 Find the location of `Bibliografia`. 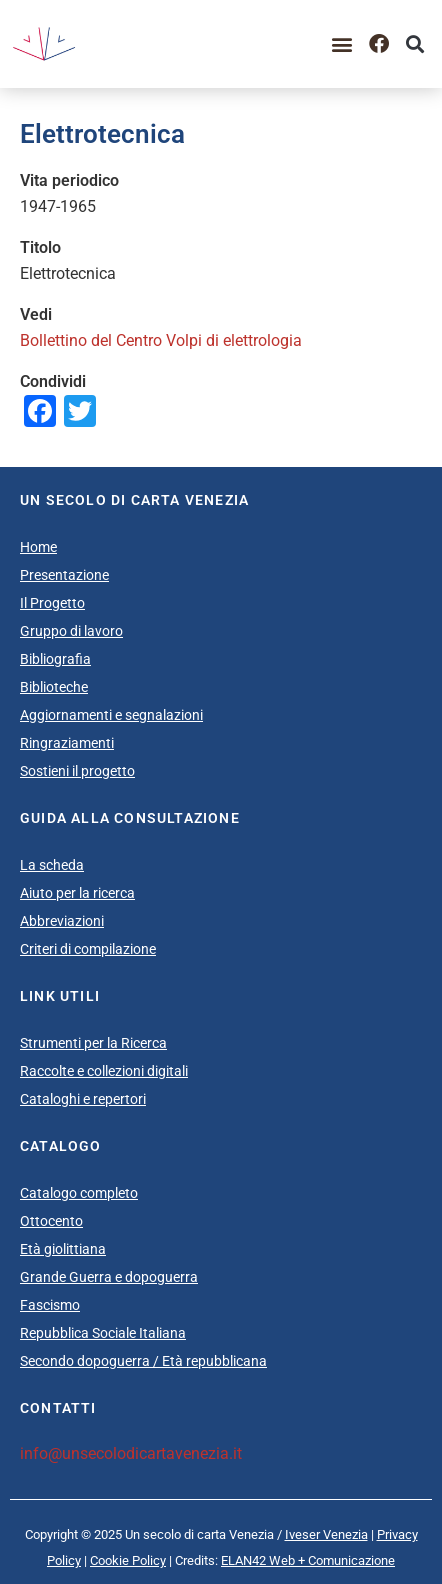

Bibliografia is located at coordinates (55, 659).